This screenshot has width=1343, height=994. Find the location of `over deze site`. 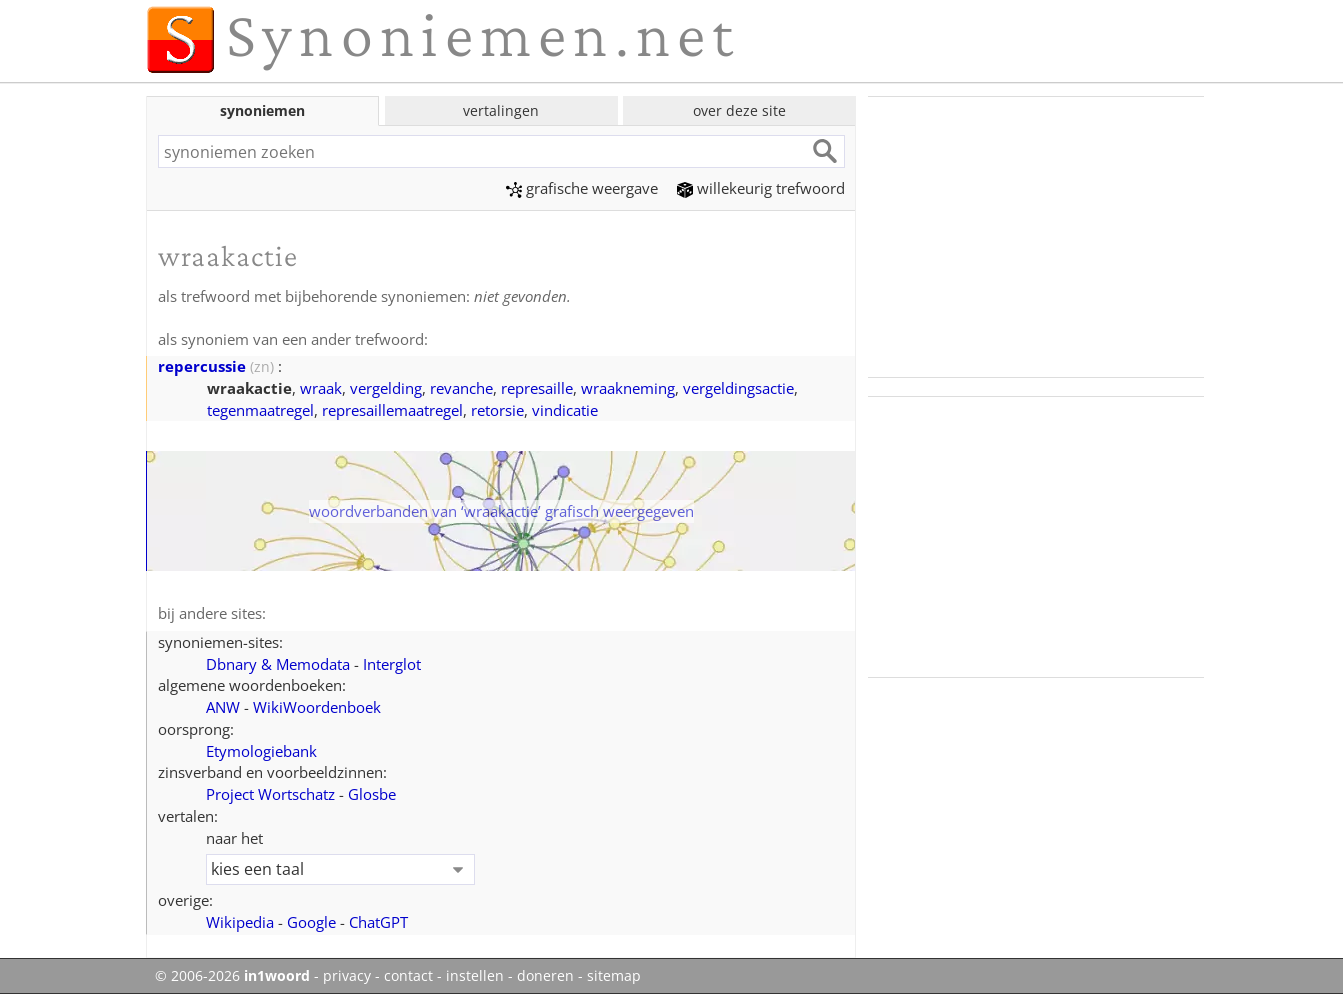

over deze site is located at coordinates (739, 110).